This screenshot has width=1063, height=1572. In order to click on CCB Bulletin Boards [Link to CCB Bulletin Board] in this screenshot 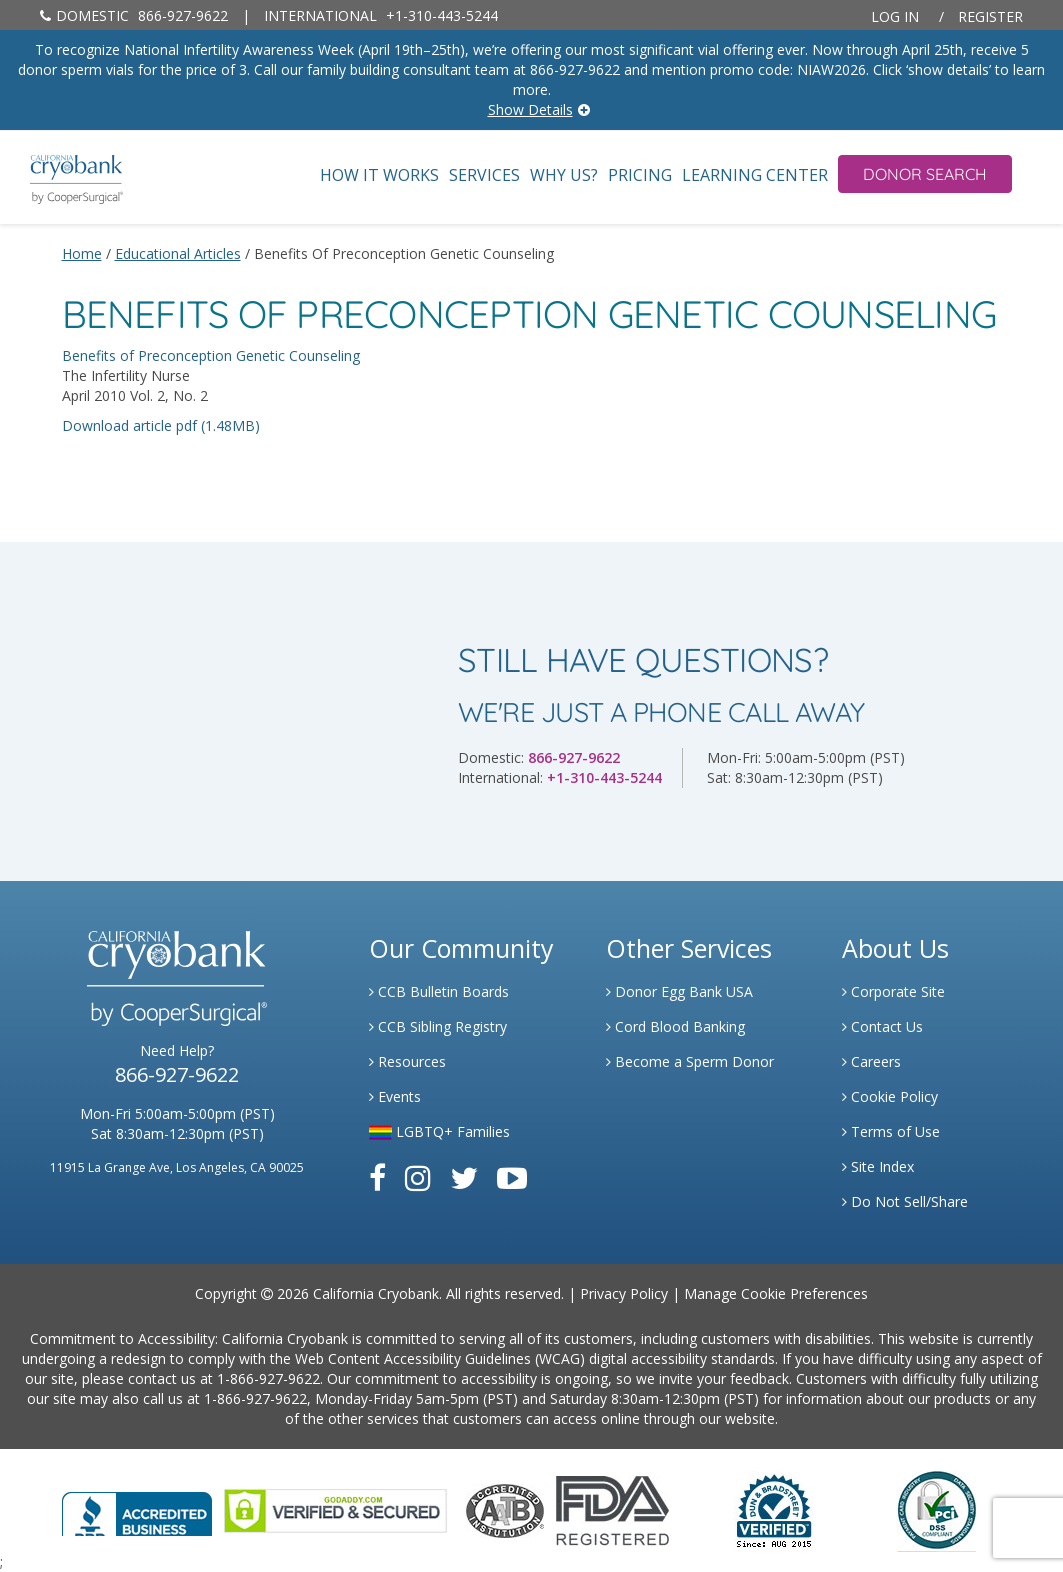, I will do `click(439, 991)`.